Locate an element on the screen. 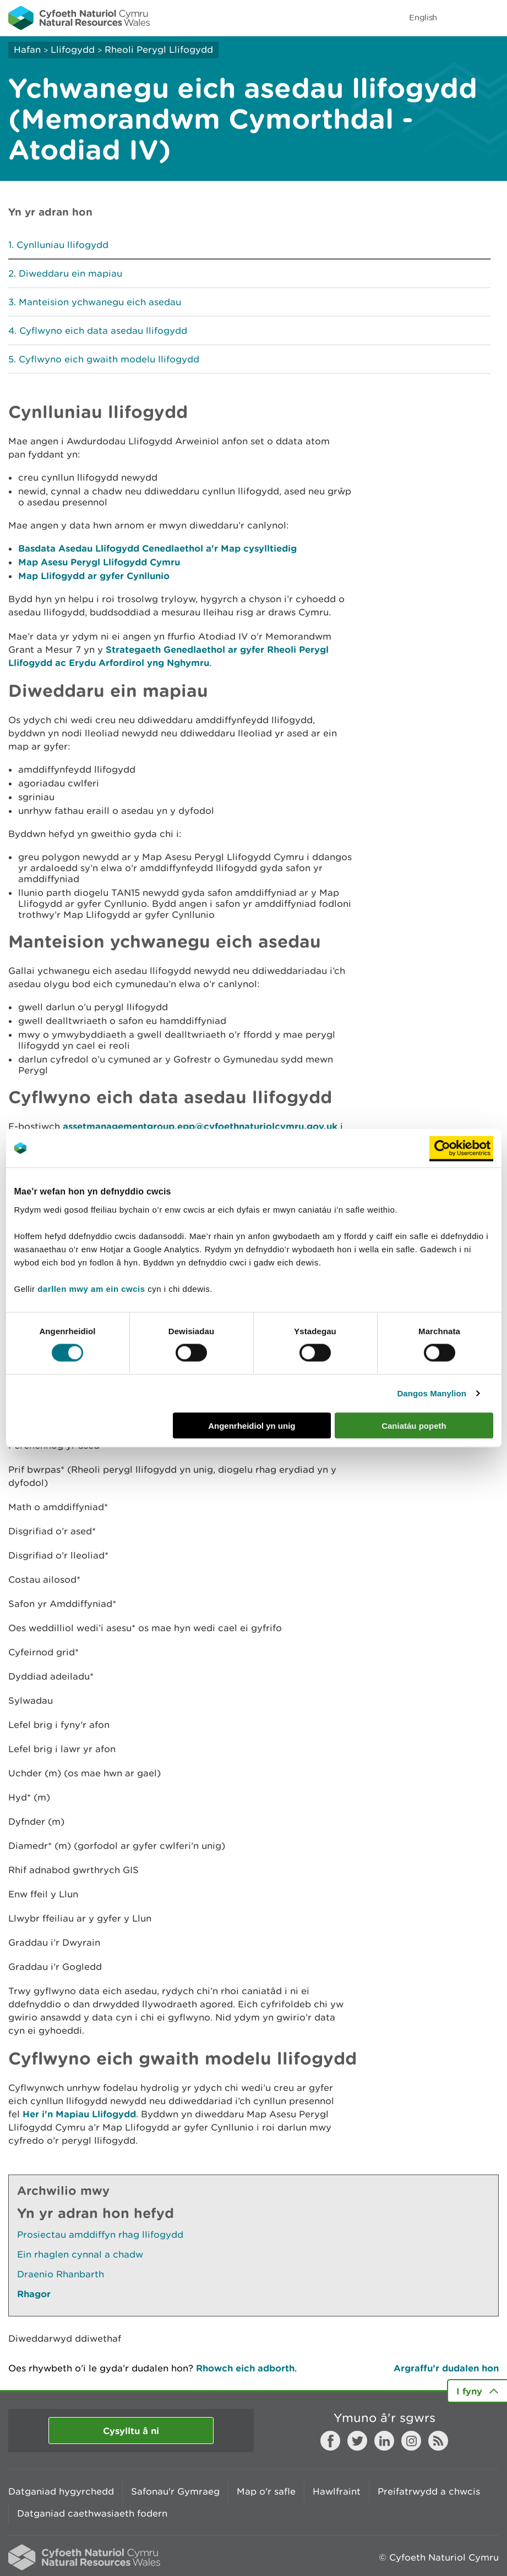 This screenshot has height=2576, width=507. Draenio Rhanbarth is located at coordinates (60, 2274).